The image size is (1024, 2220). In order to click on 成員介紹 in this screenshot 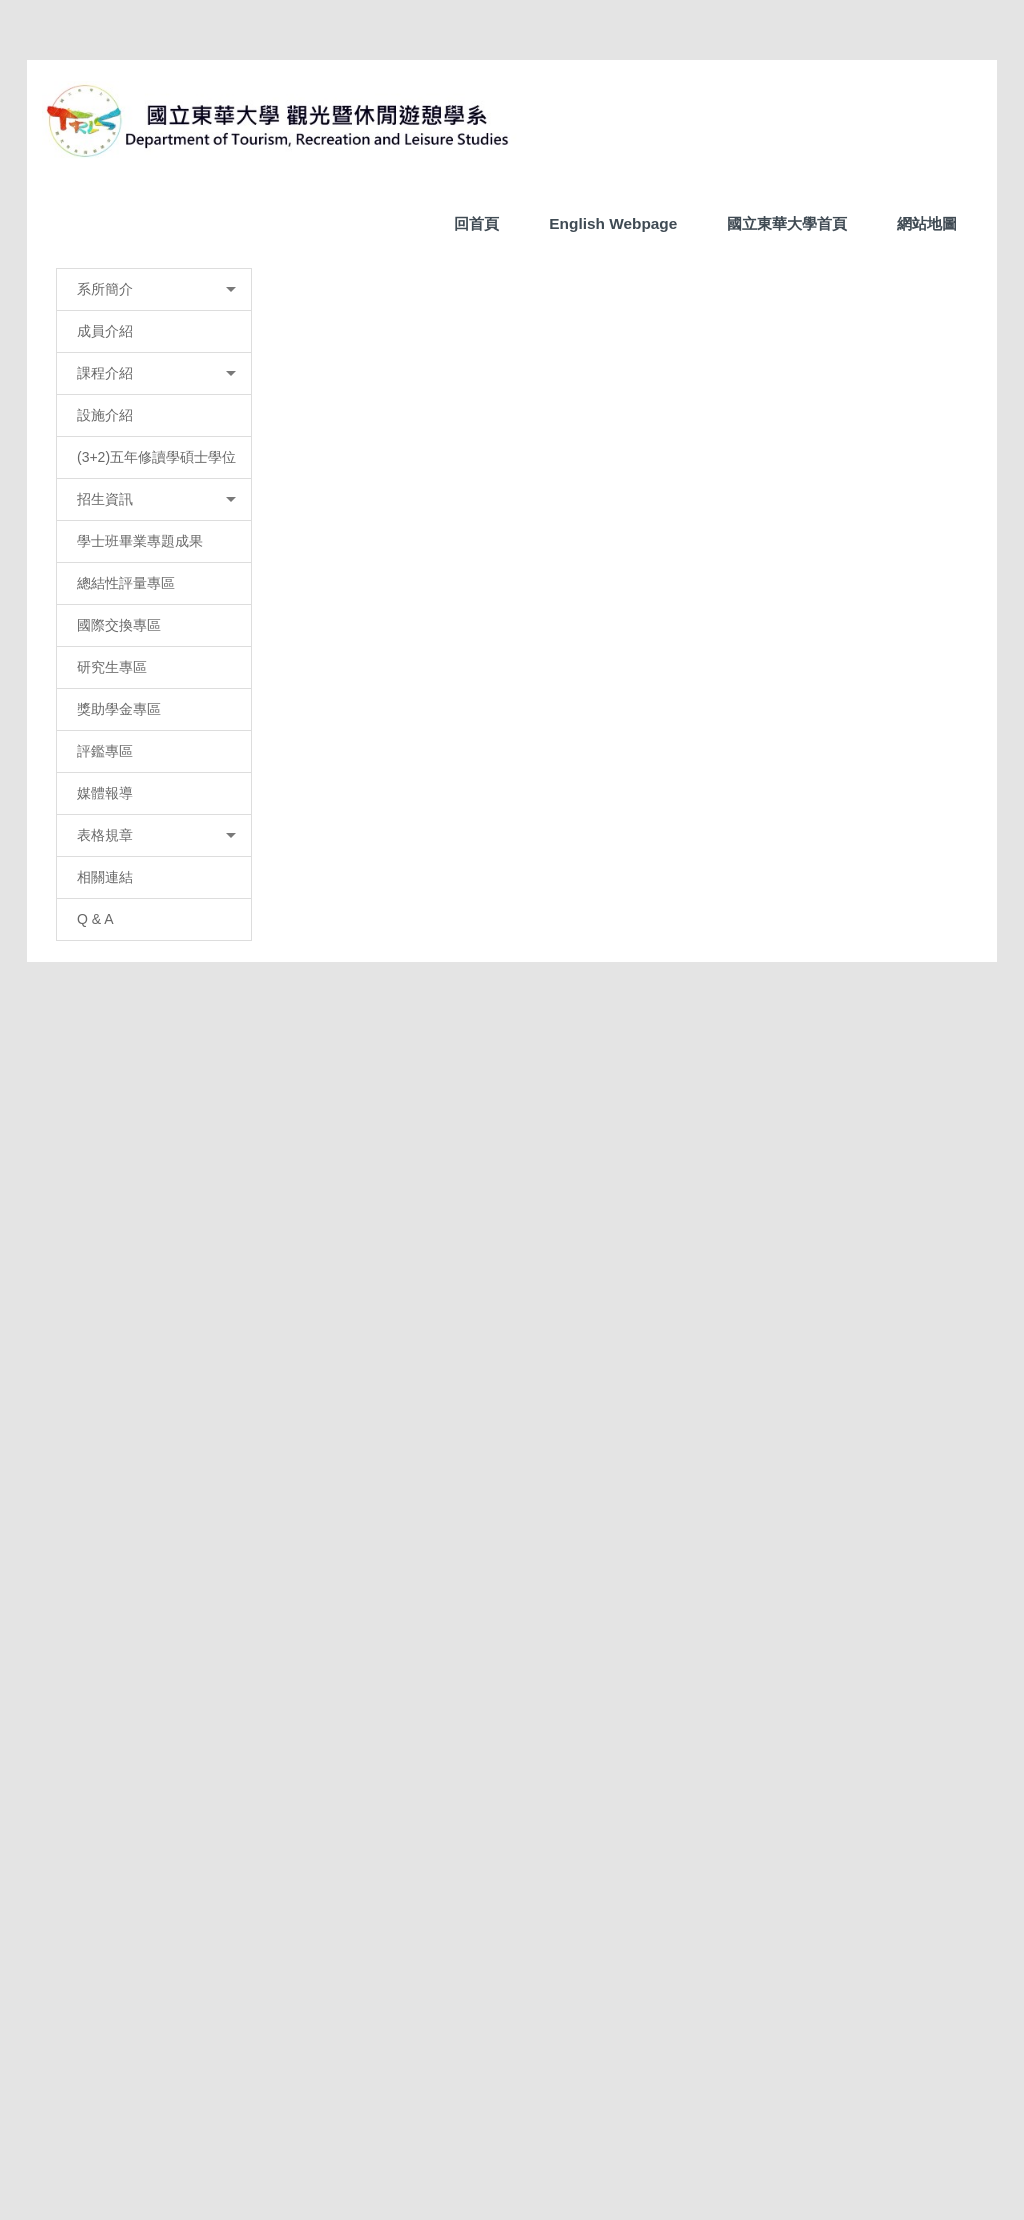, I will do `click(105, 738)`.